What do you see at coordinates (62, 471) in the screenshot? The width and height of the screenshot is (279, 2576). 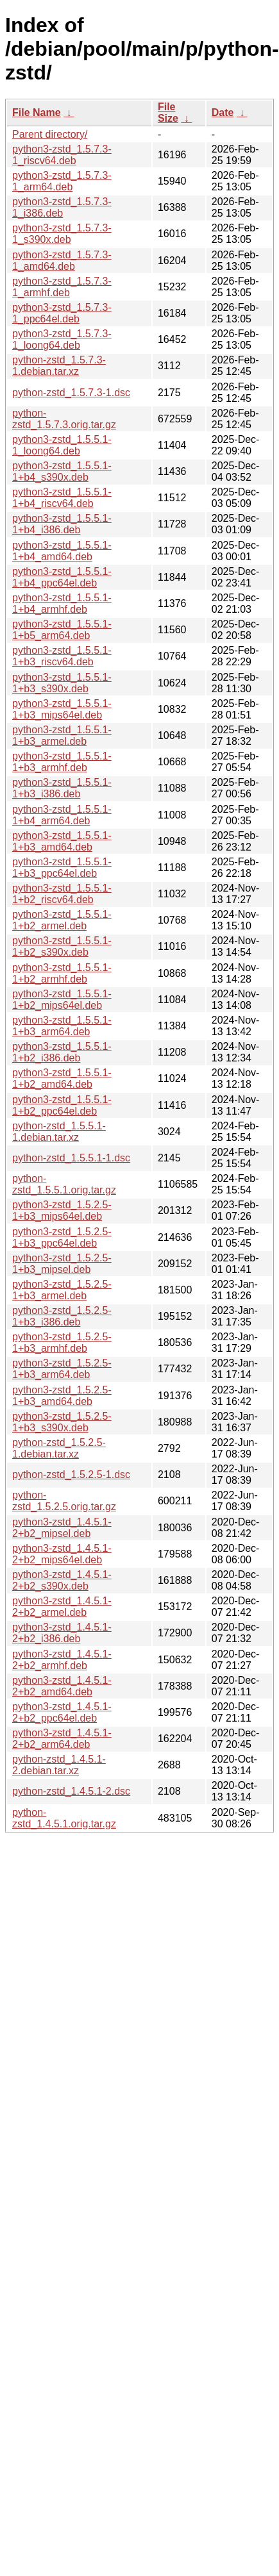 I see `python3-zstd_1.5.5.1-1+b4_s390x.deb` at bounding box center [62, 471].